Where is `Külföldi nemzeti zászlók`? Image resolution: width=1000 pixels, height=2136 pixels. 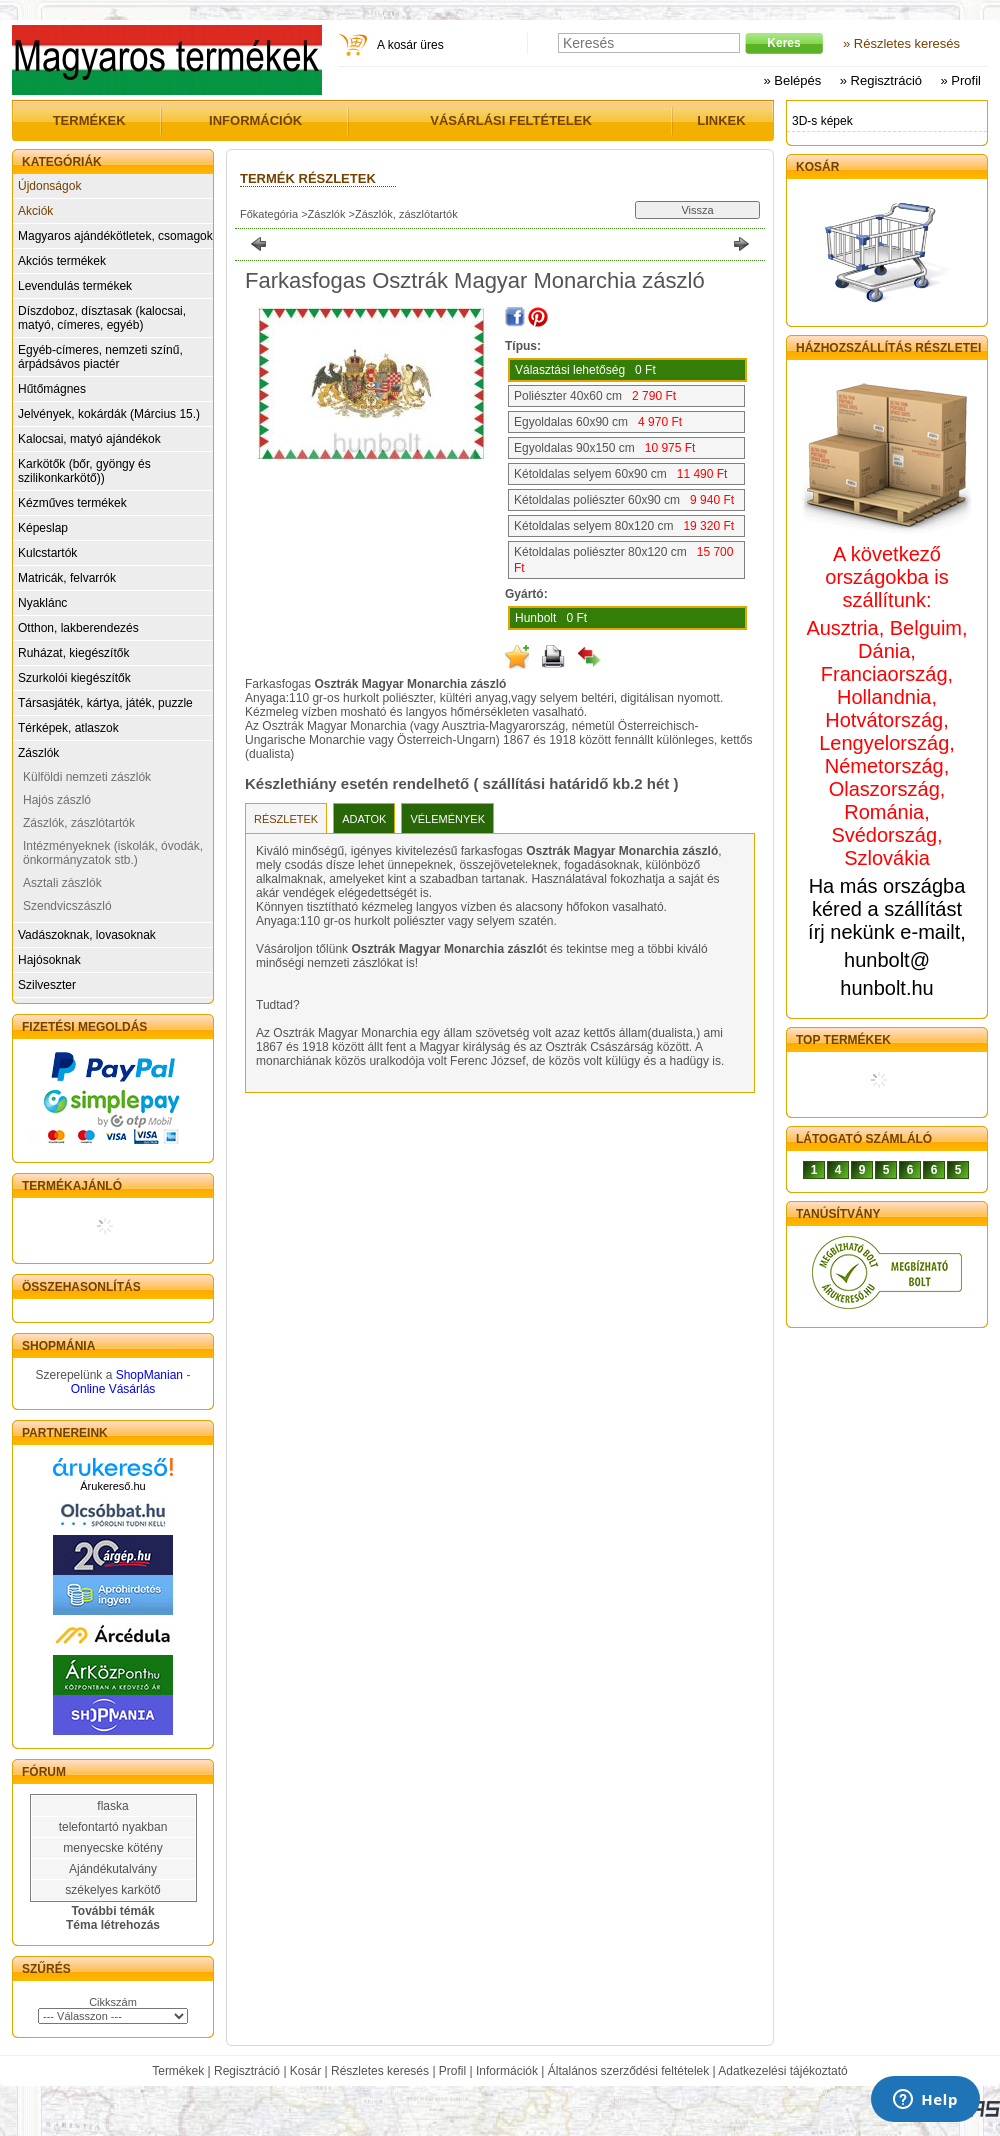
Külföldi nemzeti zászlók is located at coordinates (87, 777).